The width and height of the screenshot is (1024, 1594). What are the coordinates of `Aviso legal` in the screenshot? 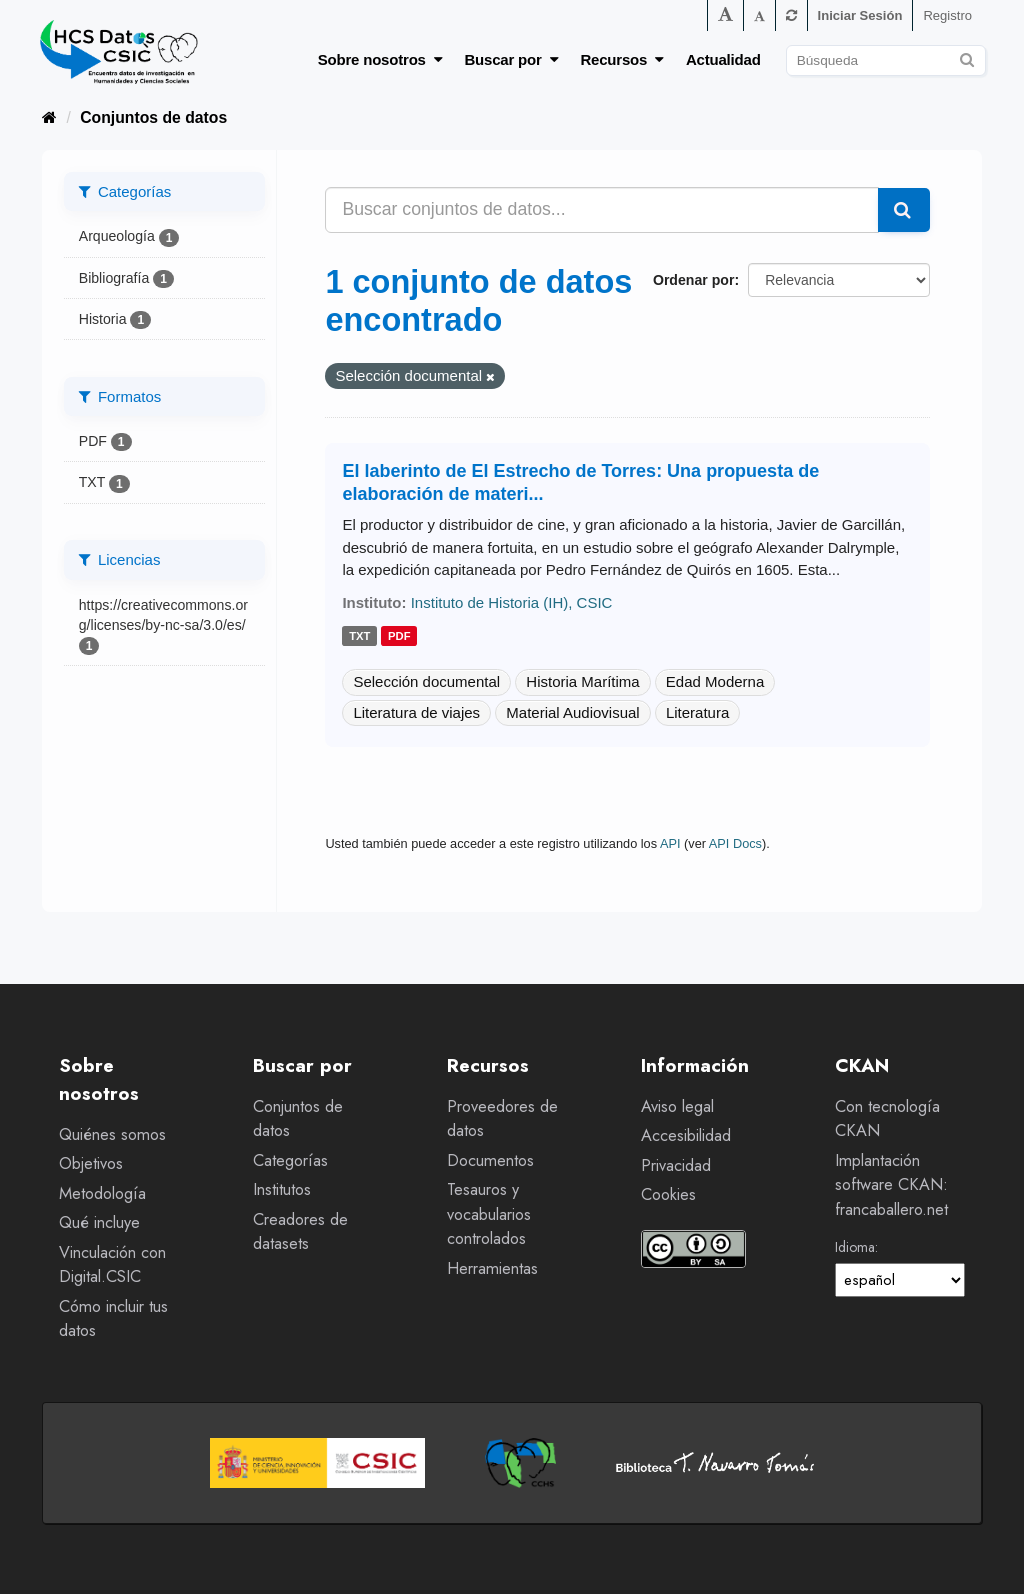 It's located at (677, 1106).